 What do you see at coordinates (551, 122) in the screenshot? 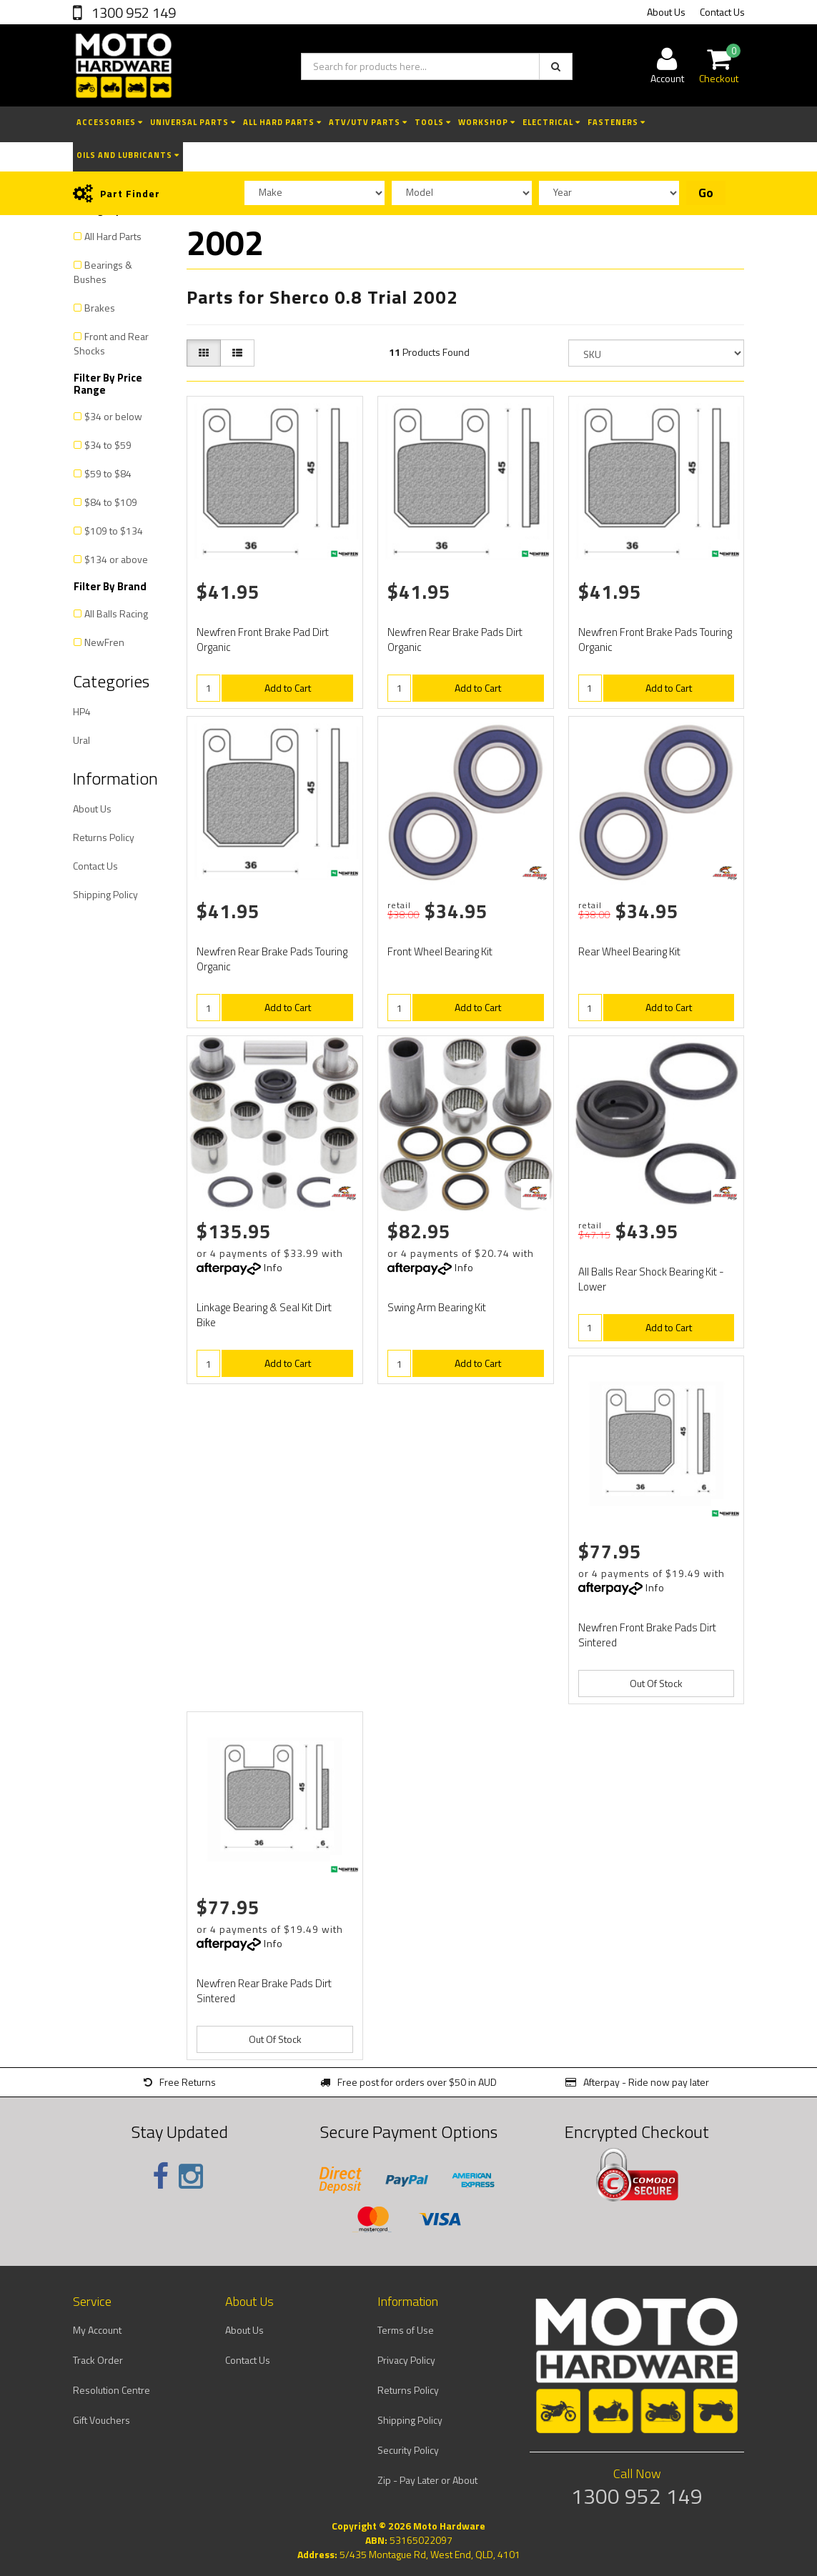
I see `Electrical` at bounding box center [551, 122].